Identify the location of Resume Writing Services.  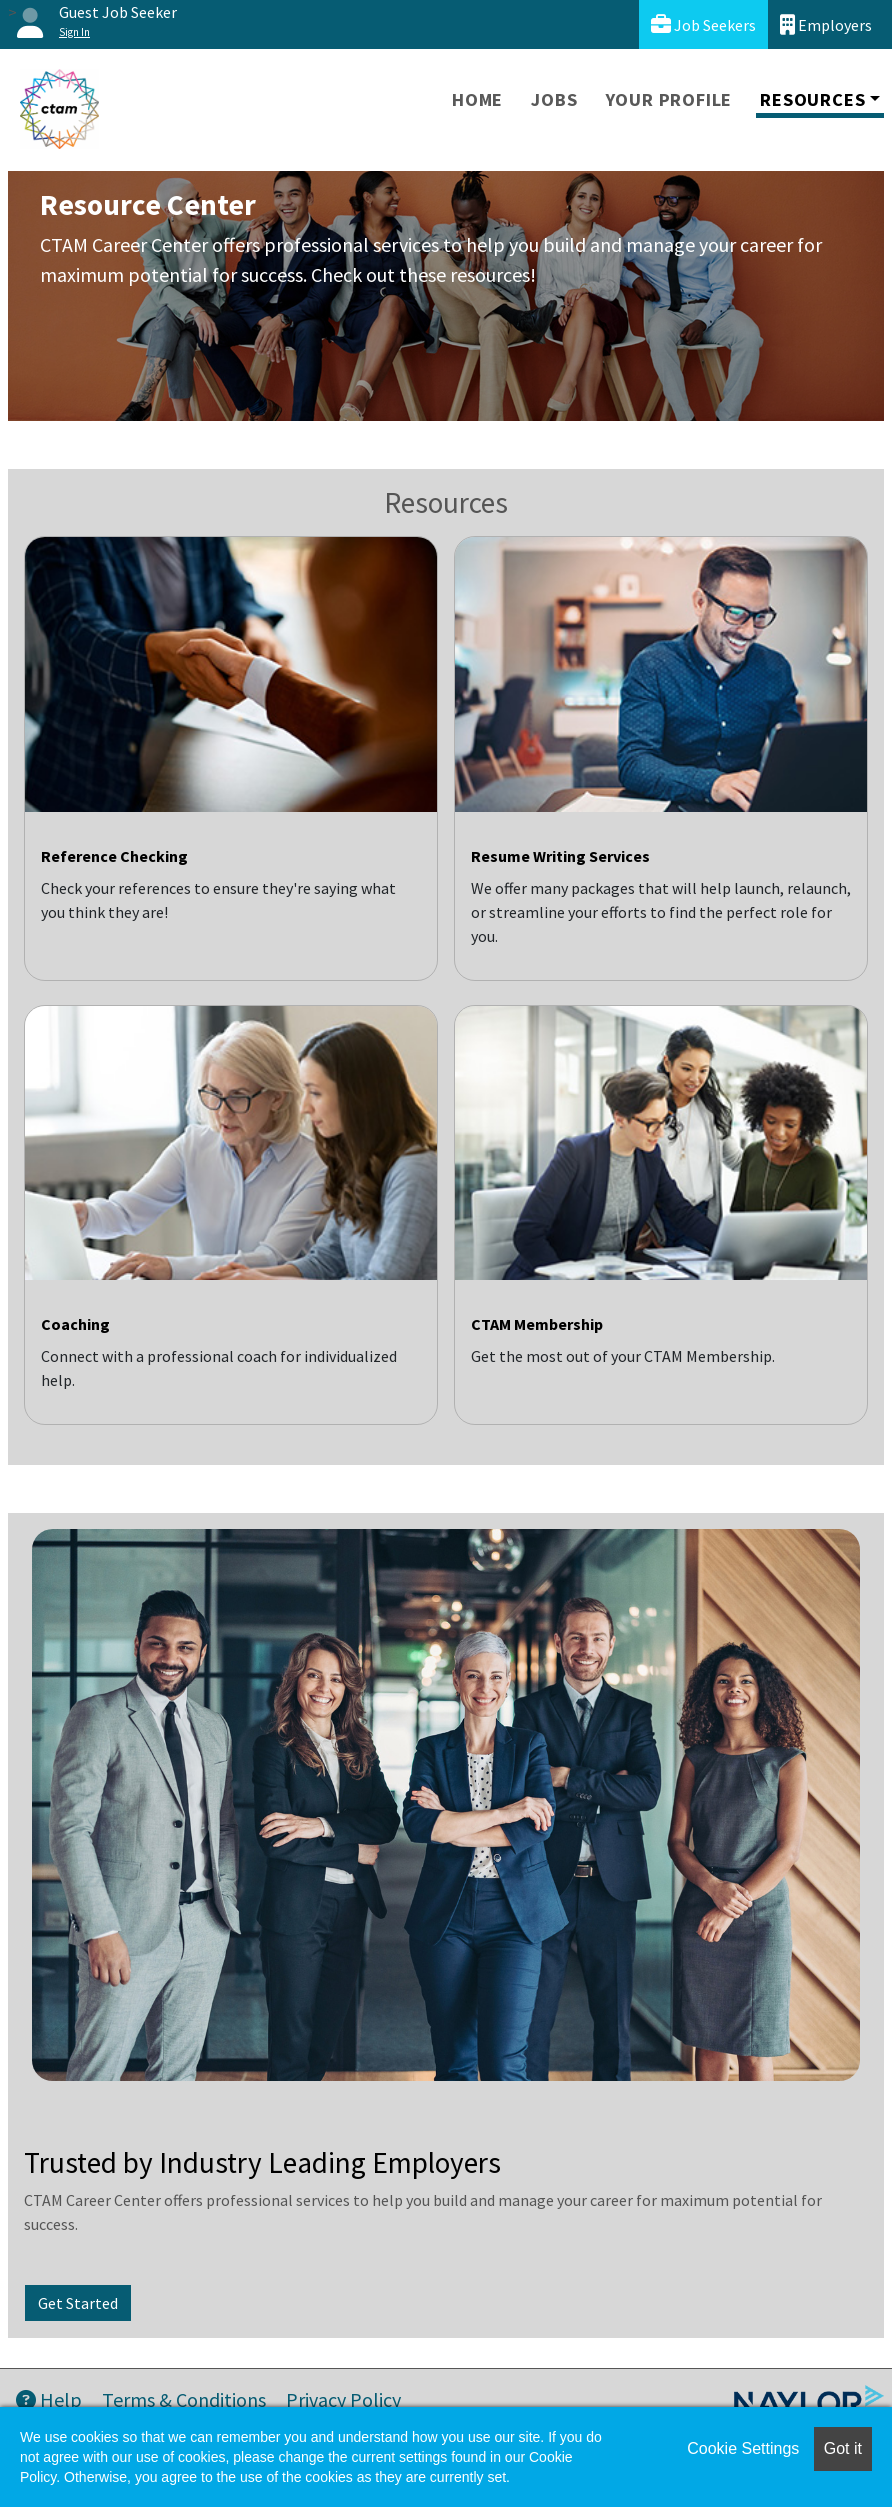
(560, 856).